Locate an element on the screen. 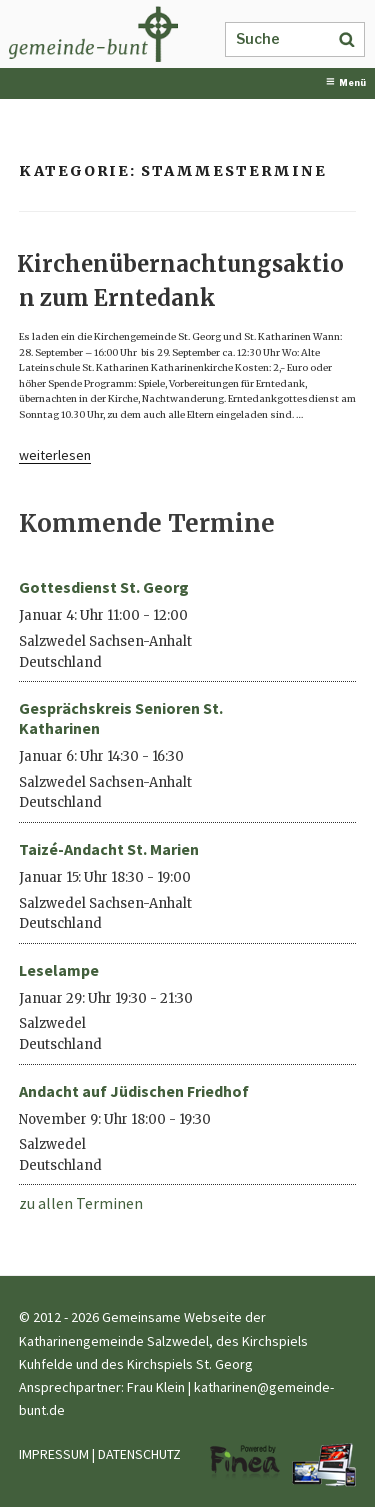 Image resolution: width=375 pixels, height=1507 pixels. zu allen Terminen is located at coordinates (81, 1203).